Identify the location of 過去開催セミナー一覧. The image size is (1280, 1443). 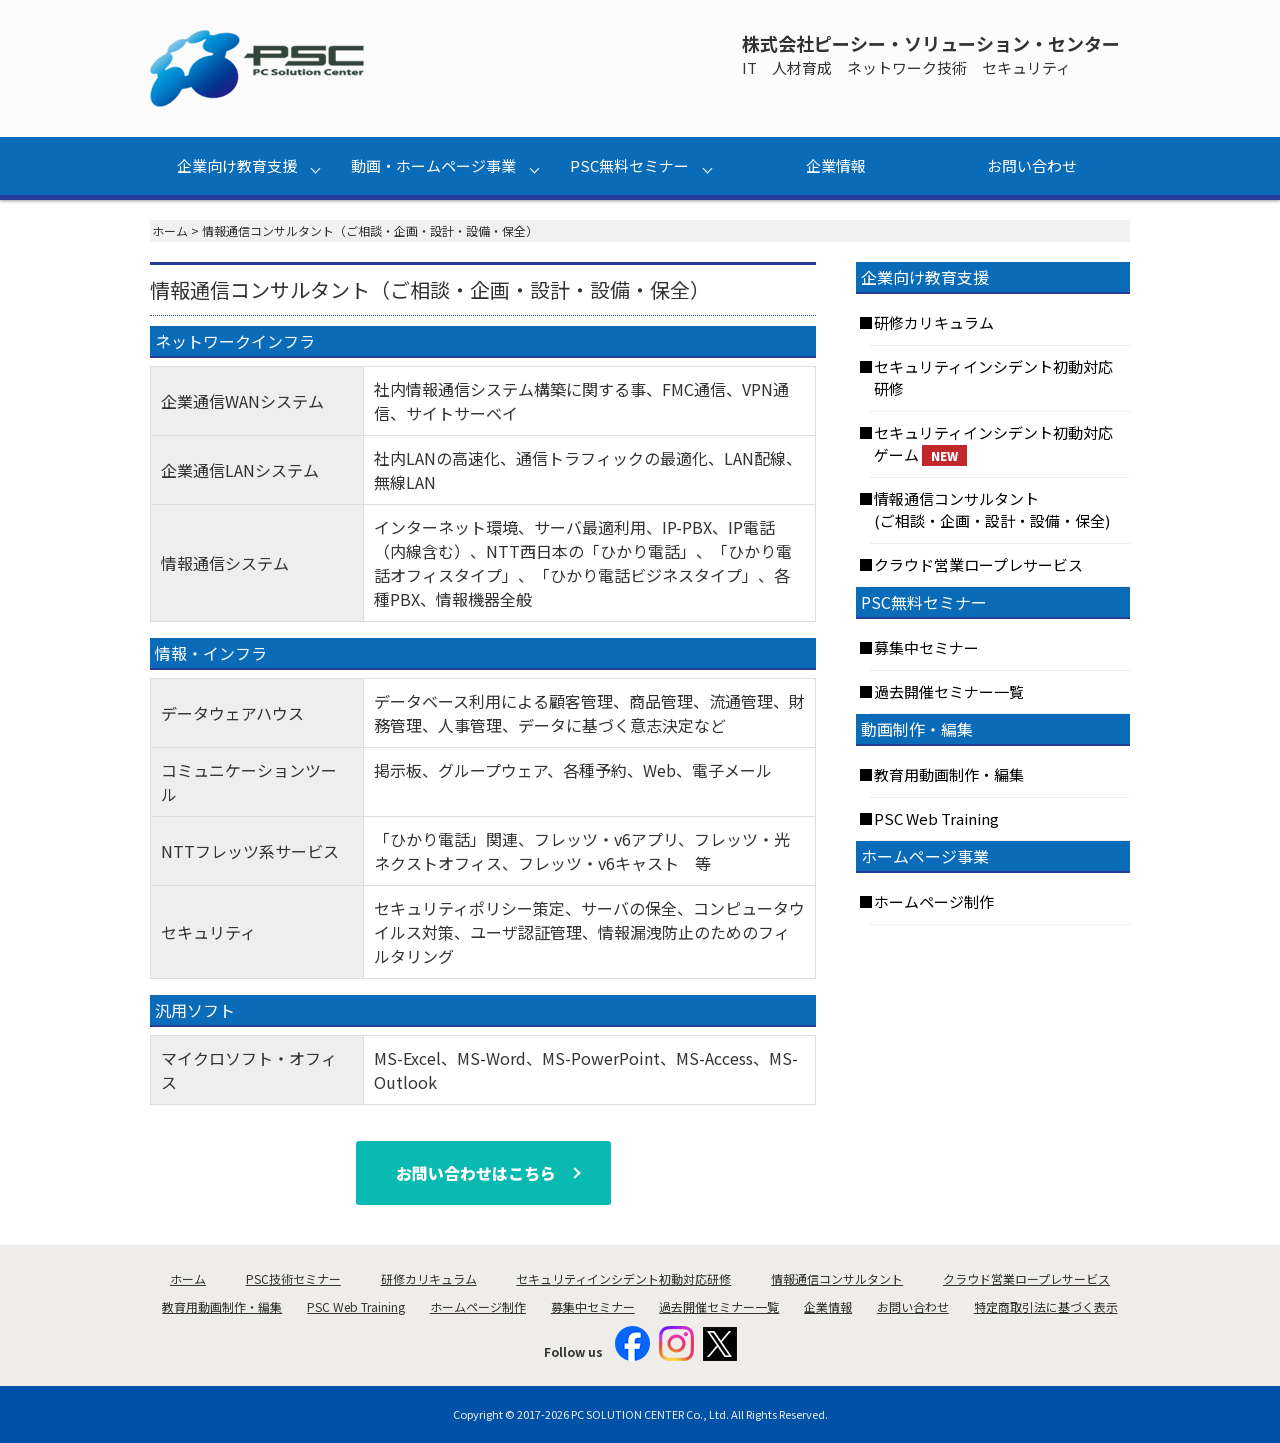
(949, 691).